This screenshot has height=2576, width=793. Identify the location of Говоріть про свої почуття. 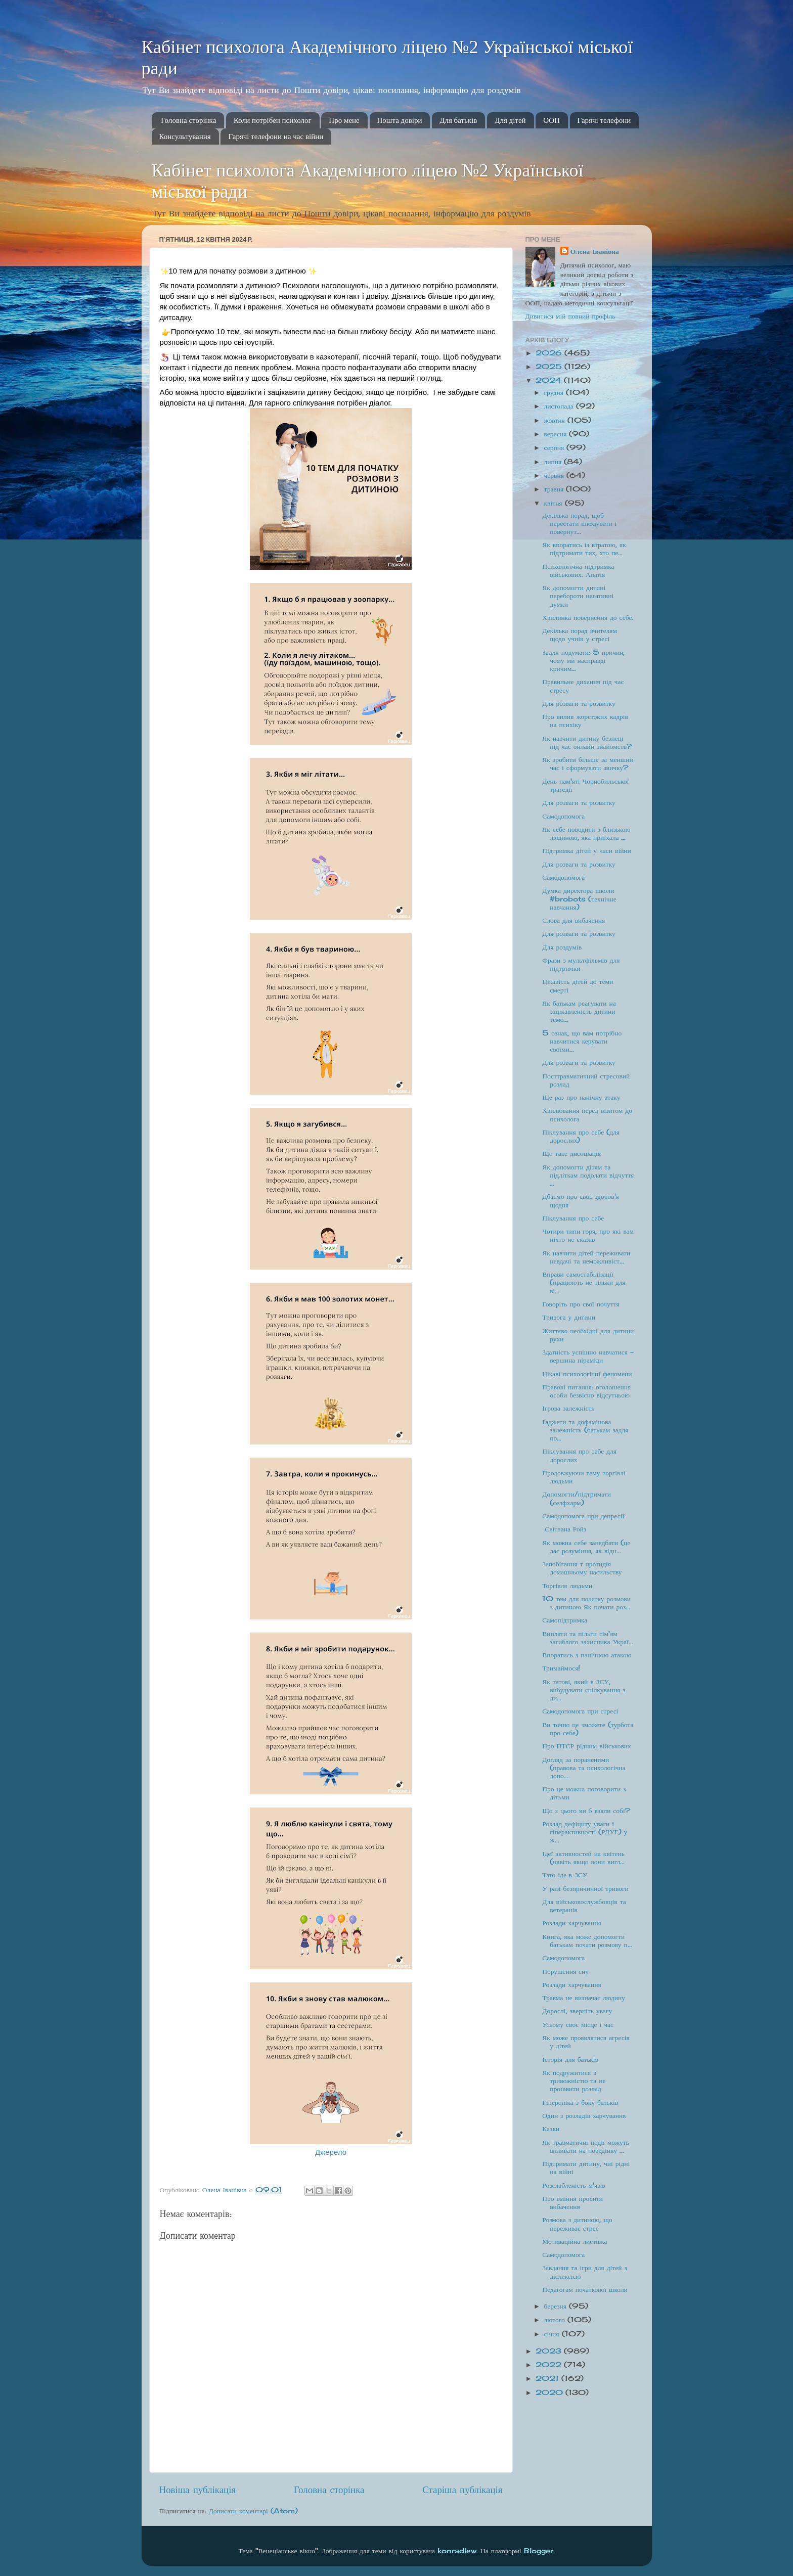
(580, 1304).